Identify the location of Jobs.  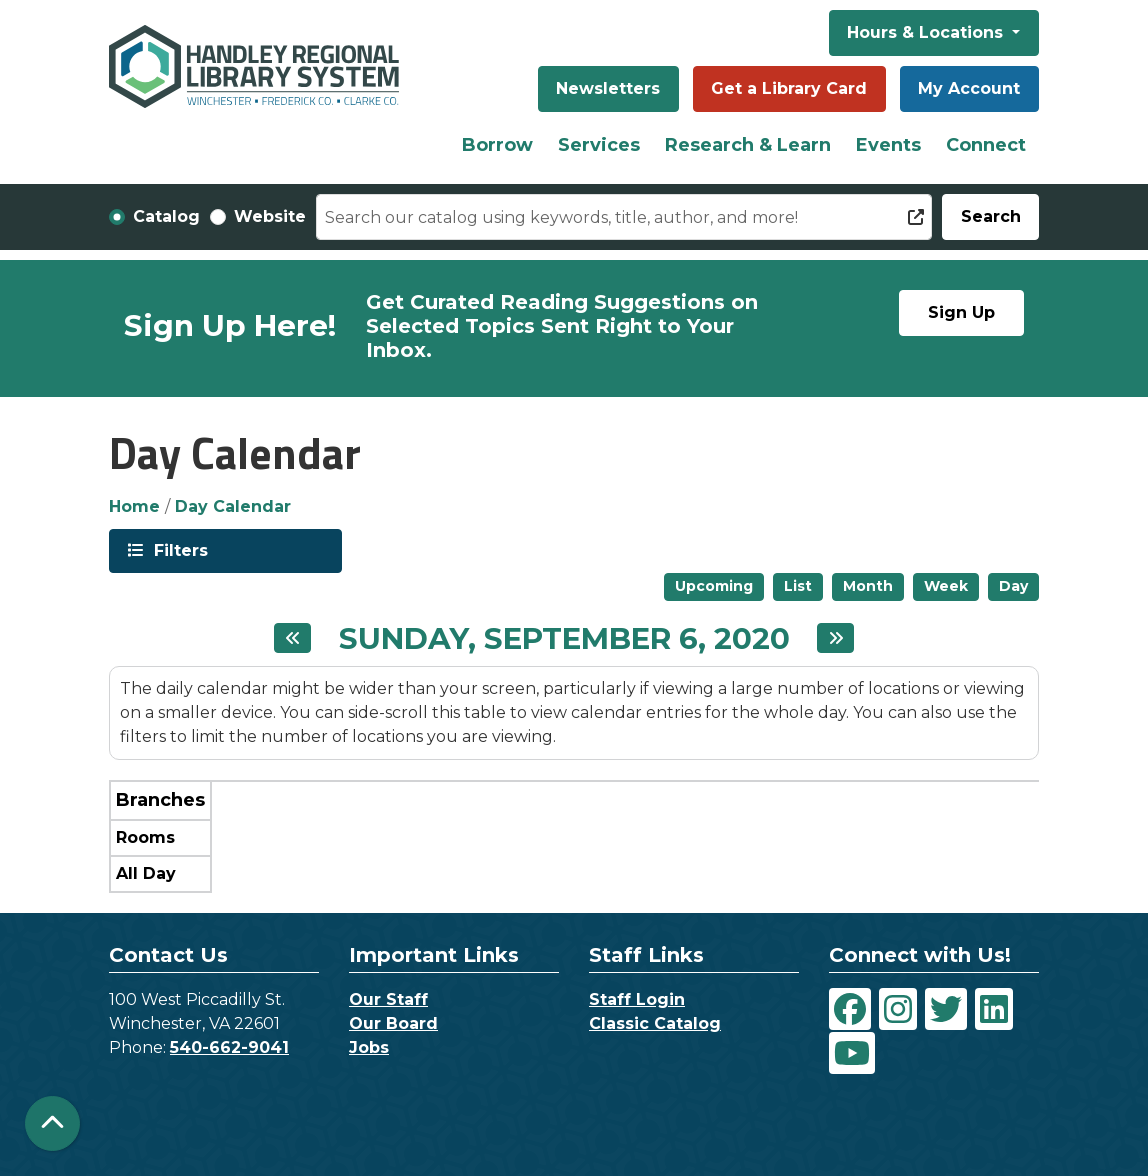
(369, 1047).